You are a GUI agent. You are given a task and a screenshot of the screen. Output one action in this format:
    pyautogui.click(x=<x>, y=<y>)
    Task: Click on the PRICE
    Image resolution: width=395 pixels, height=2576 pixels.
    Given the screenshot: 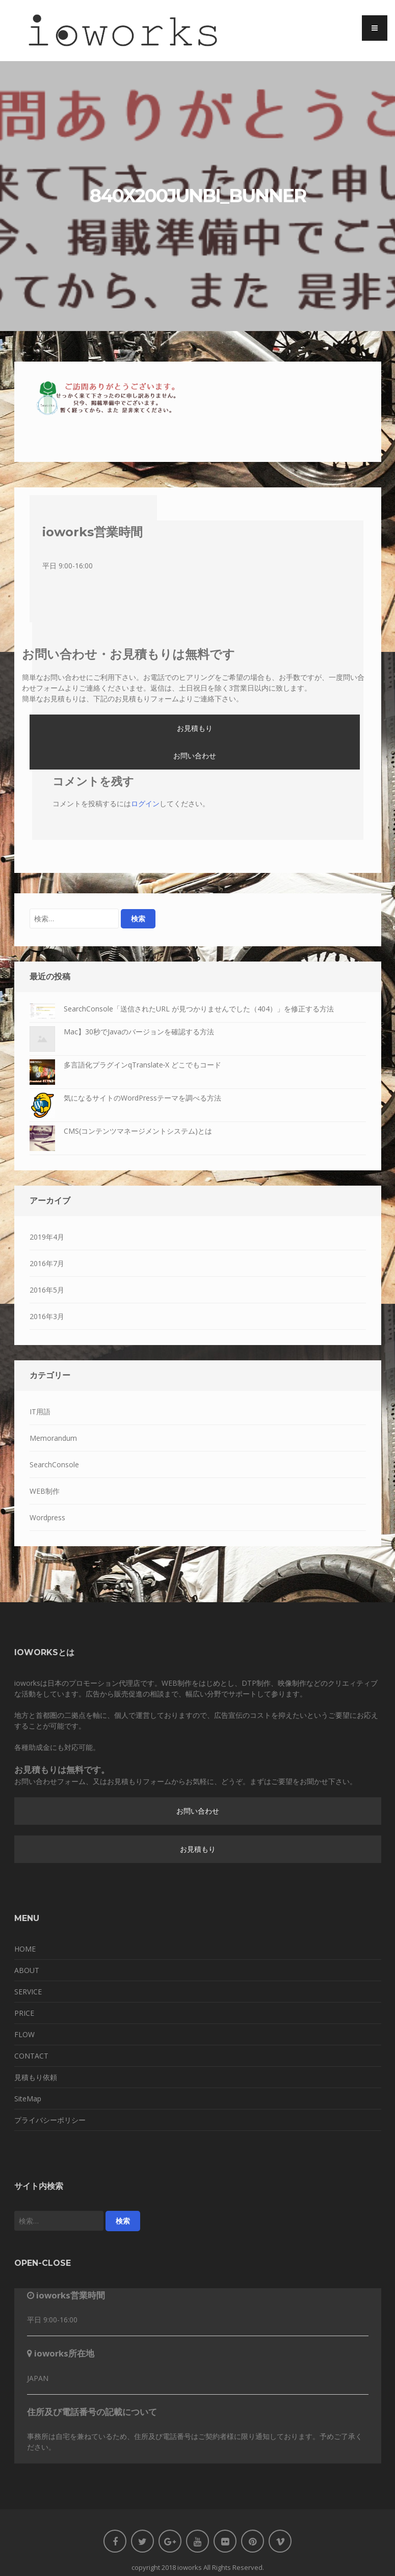 What is the action you would take?
    pyautogui.click(x=24, y=2013)
    